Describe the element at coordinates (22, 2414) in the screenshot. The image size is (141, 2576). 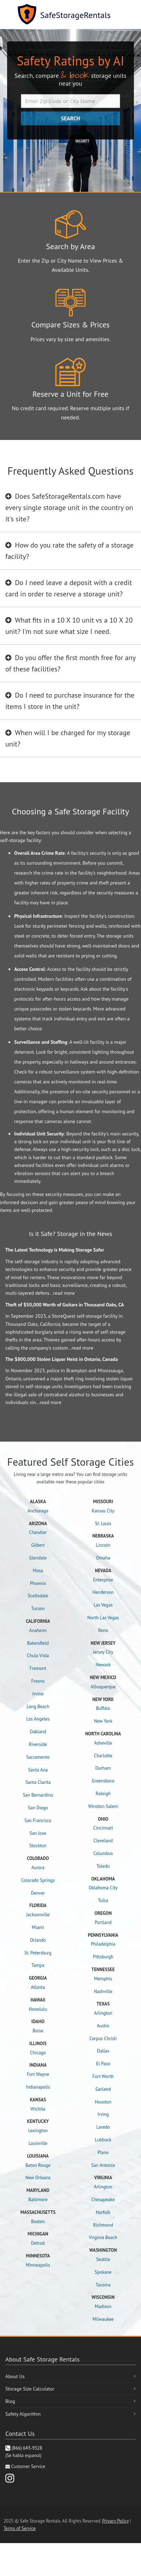
I see `Safety Algorithm` at that location.